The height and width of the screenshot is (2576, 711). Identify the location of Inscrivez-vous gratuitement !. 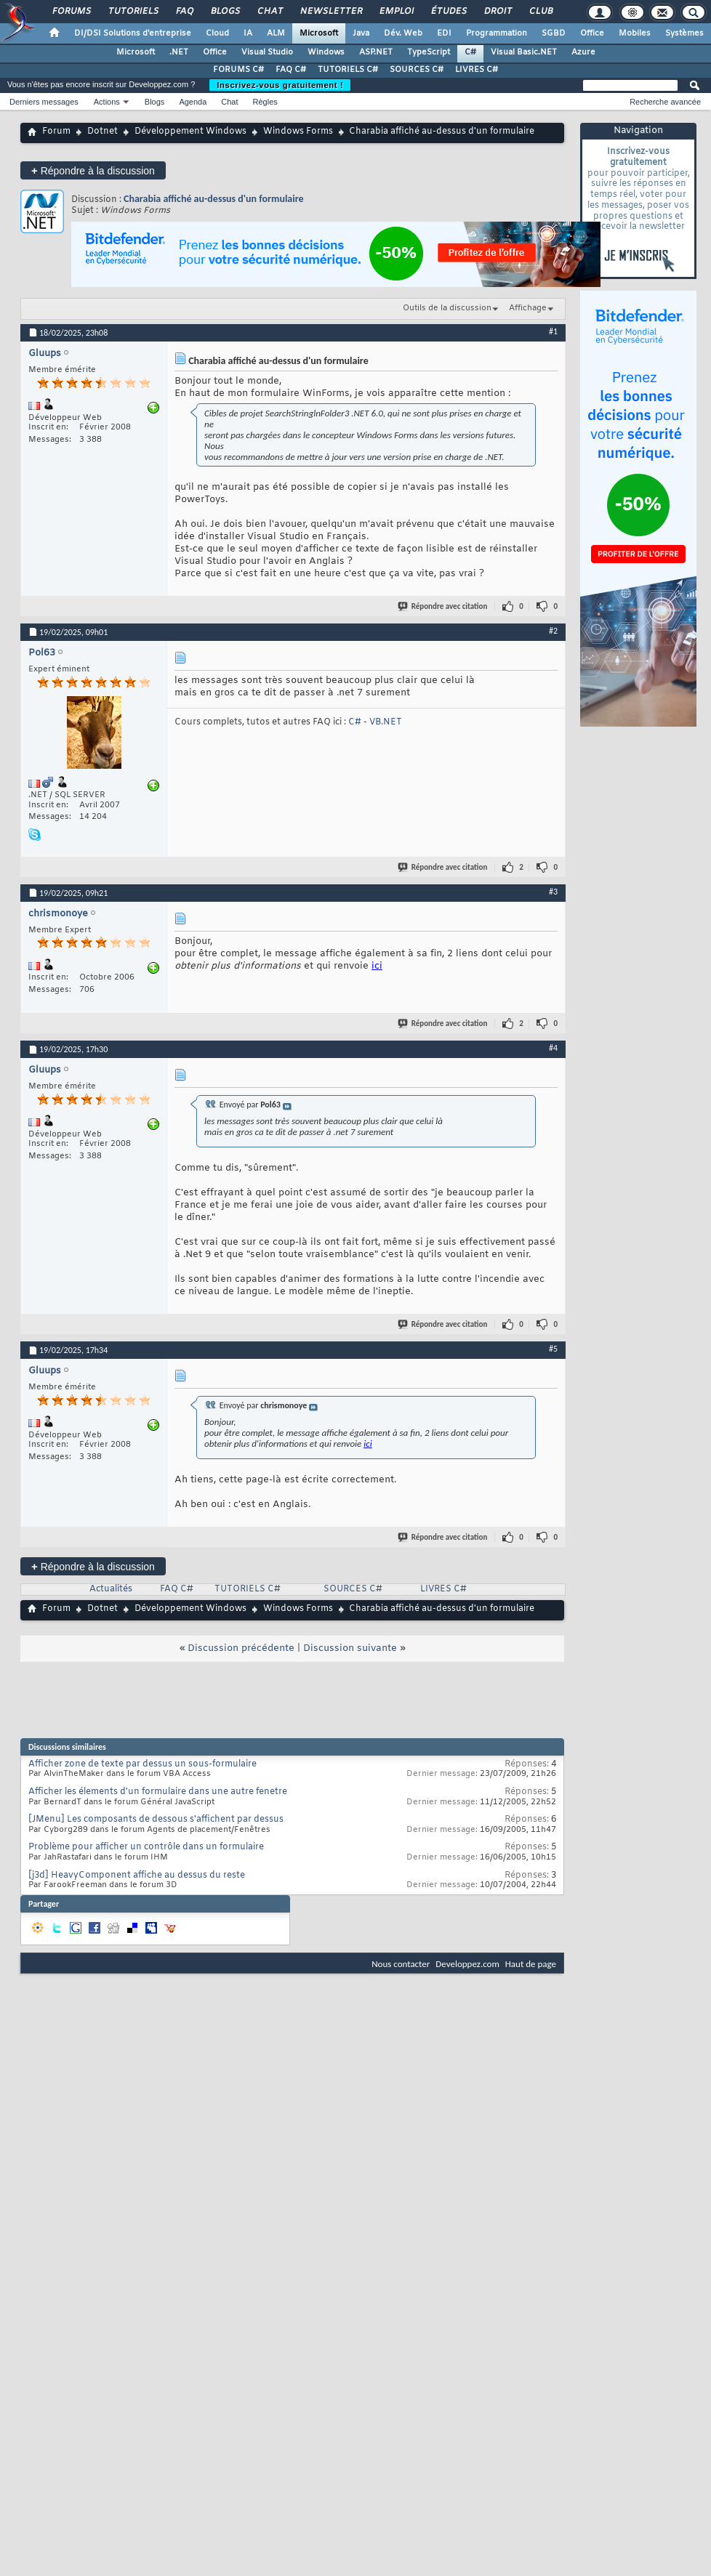
(280, 85).